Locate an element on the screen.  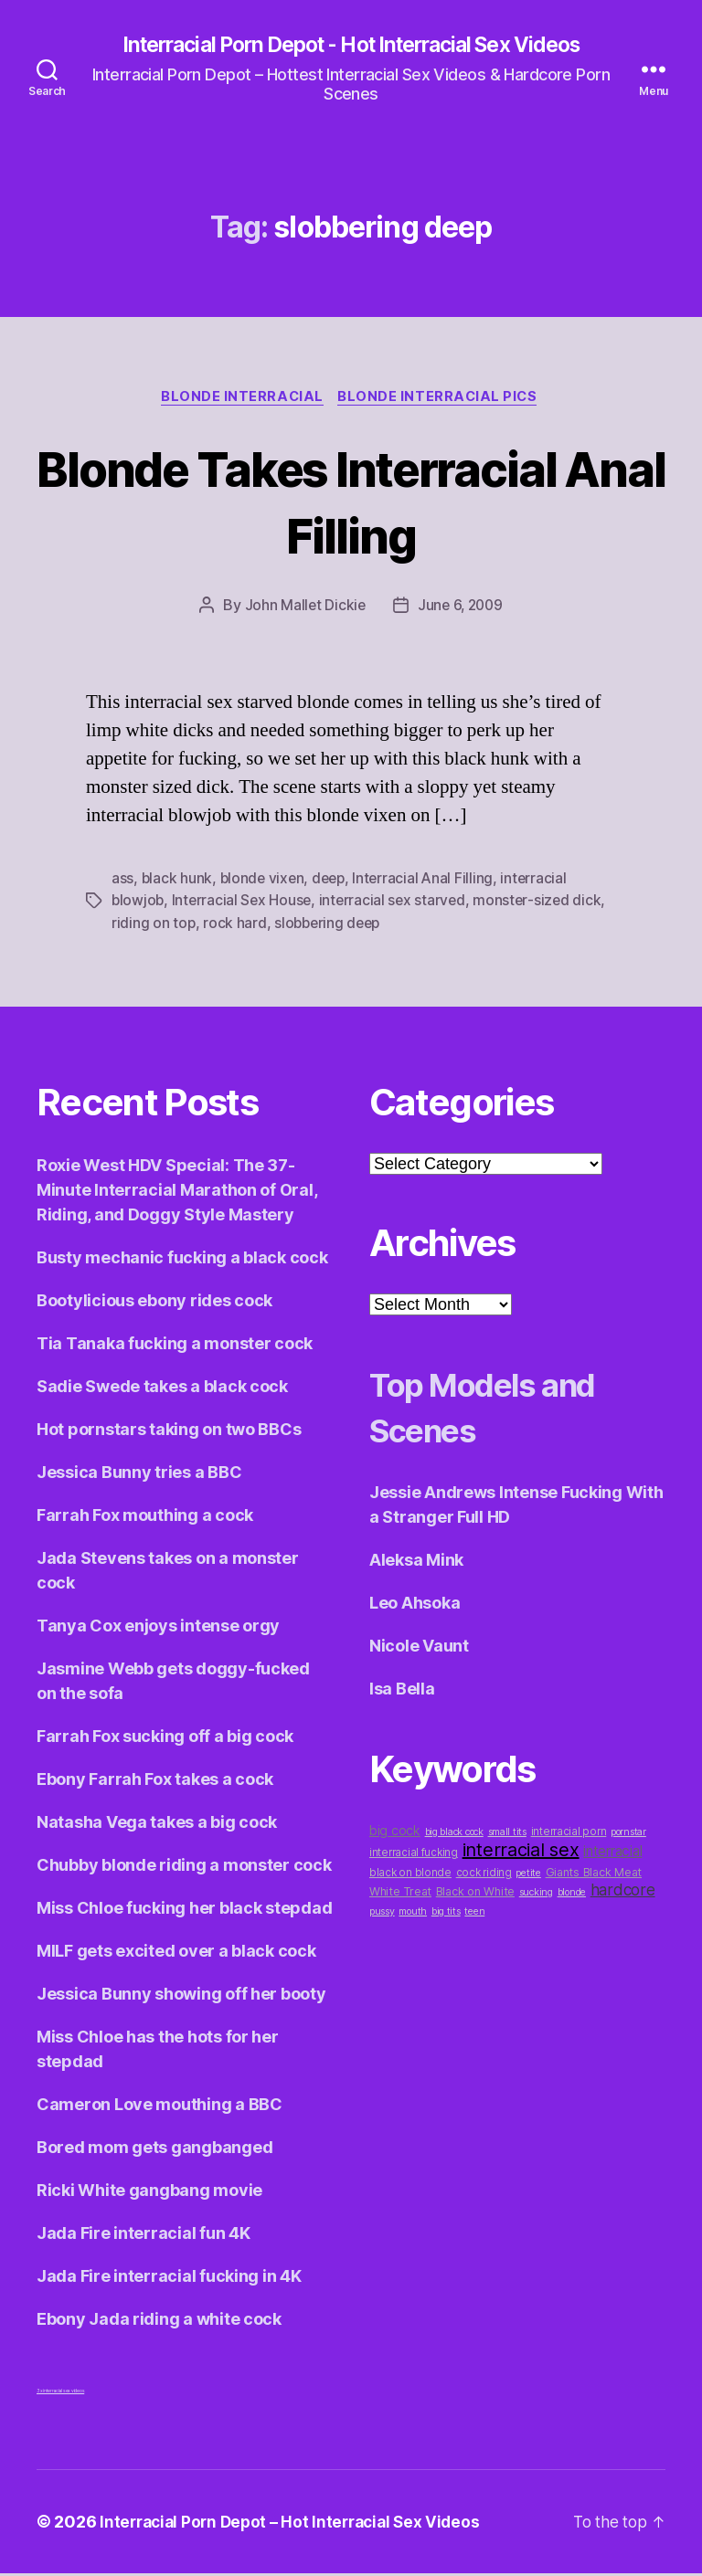
sucking is located at coordinates (536, 1895).